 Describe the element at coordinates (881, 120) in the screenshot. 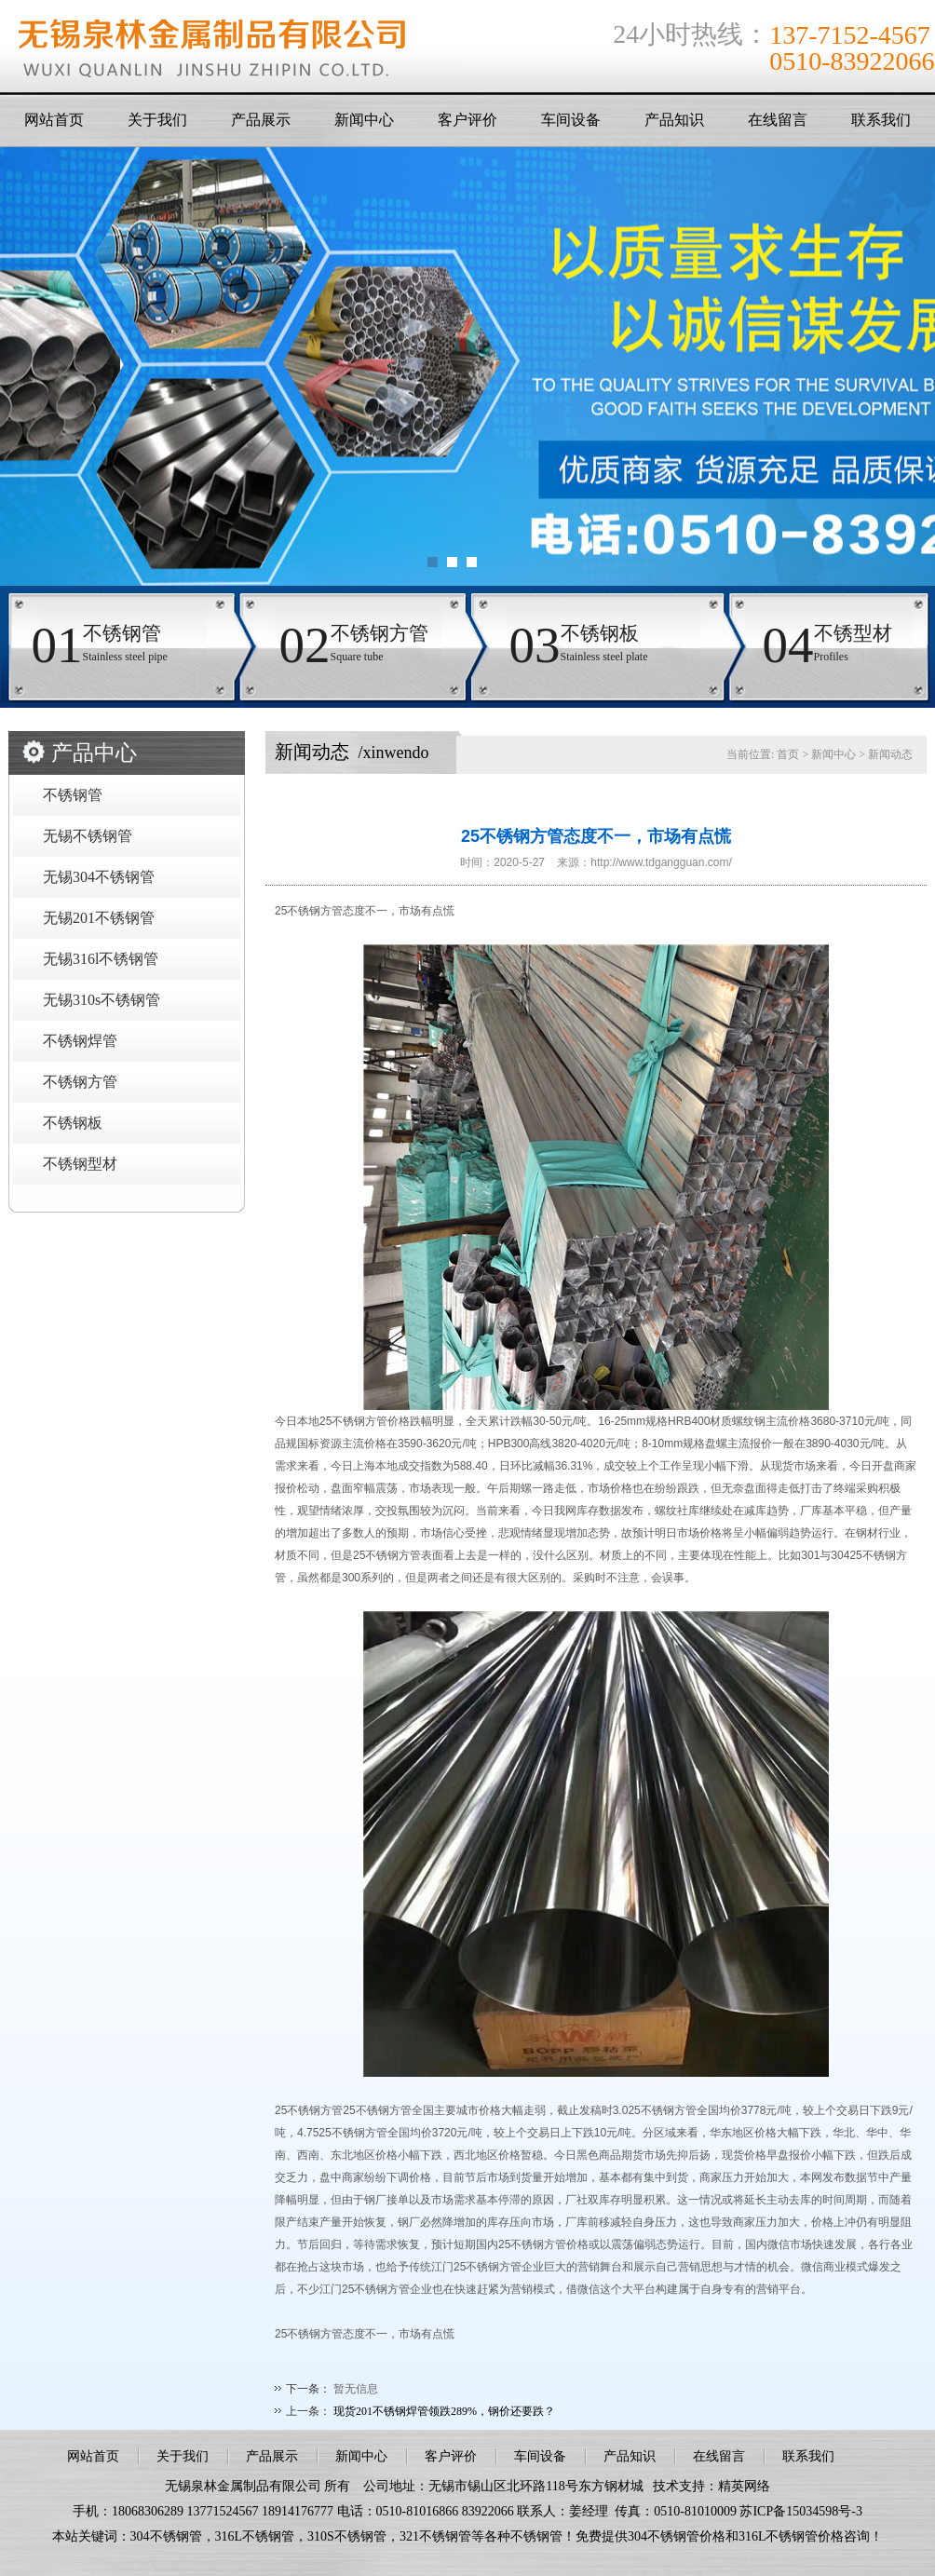

I see `联系我们` at that location.